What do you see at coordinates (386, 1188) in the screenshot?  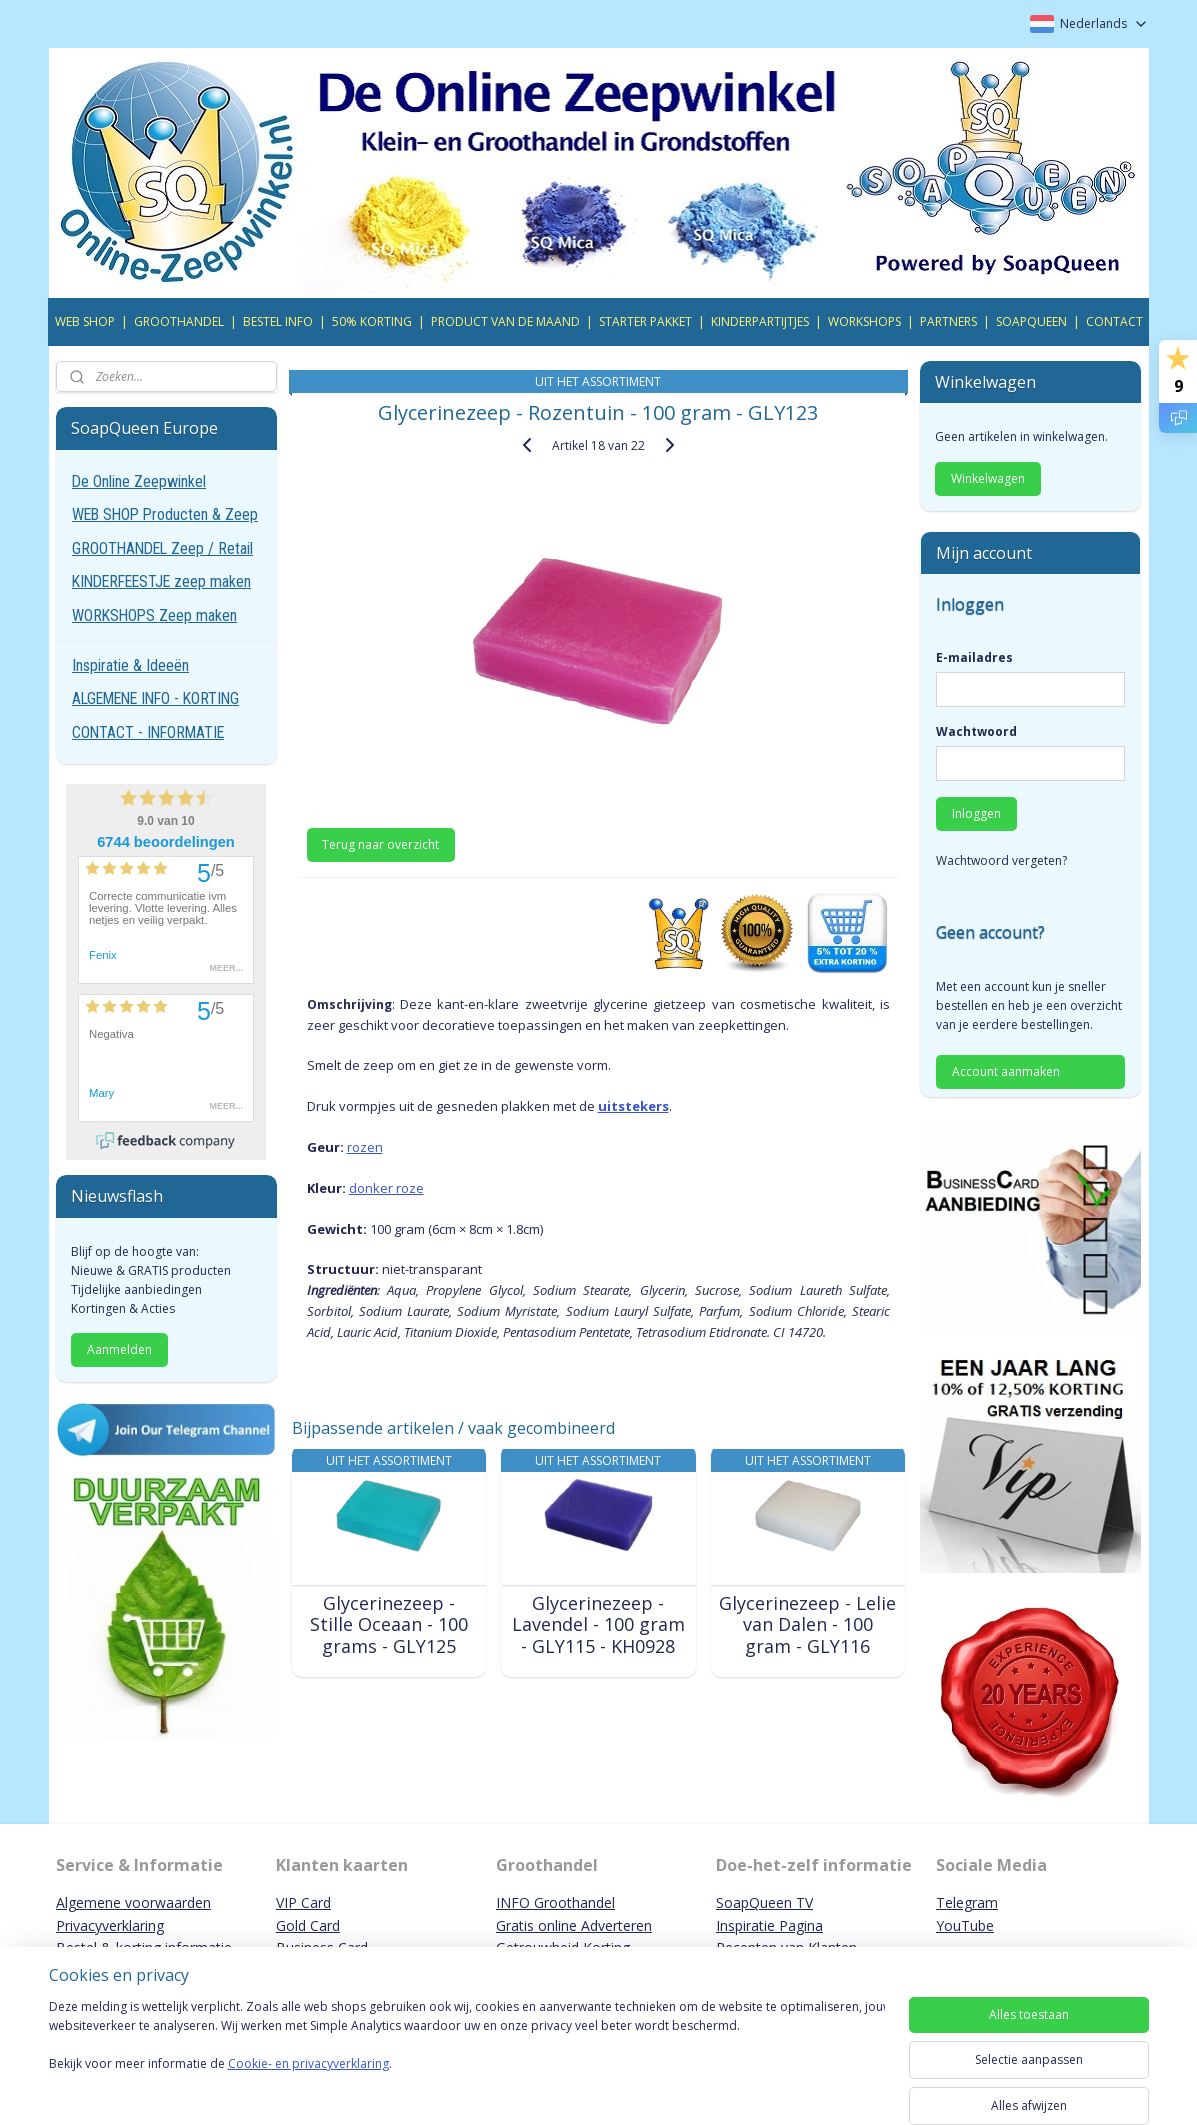 I see `donker roze` at bounding box center [386, 1188].